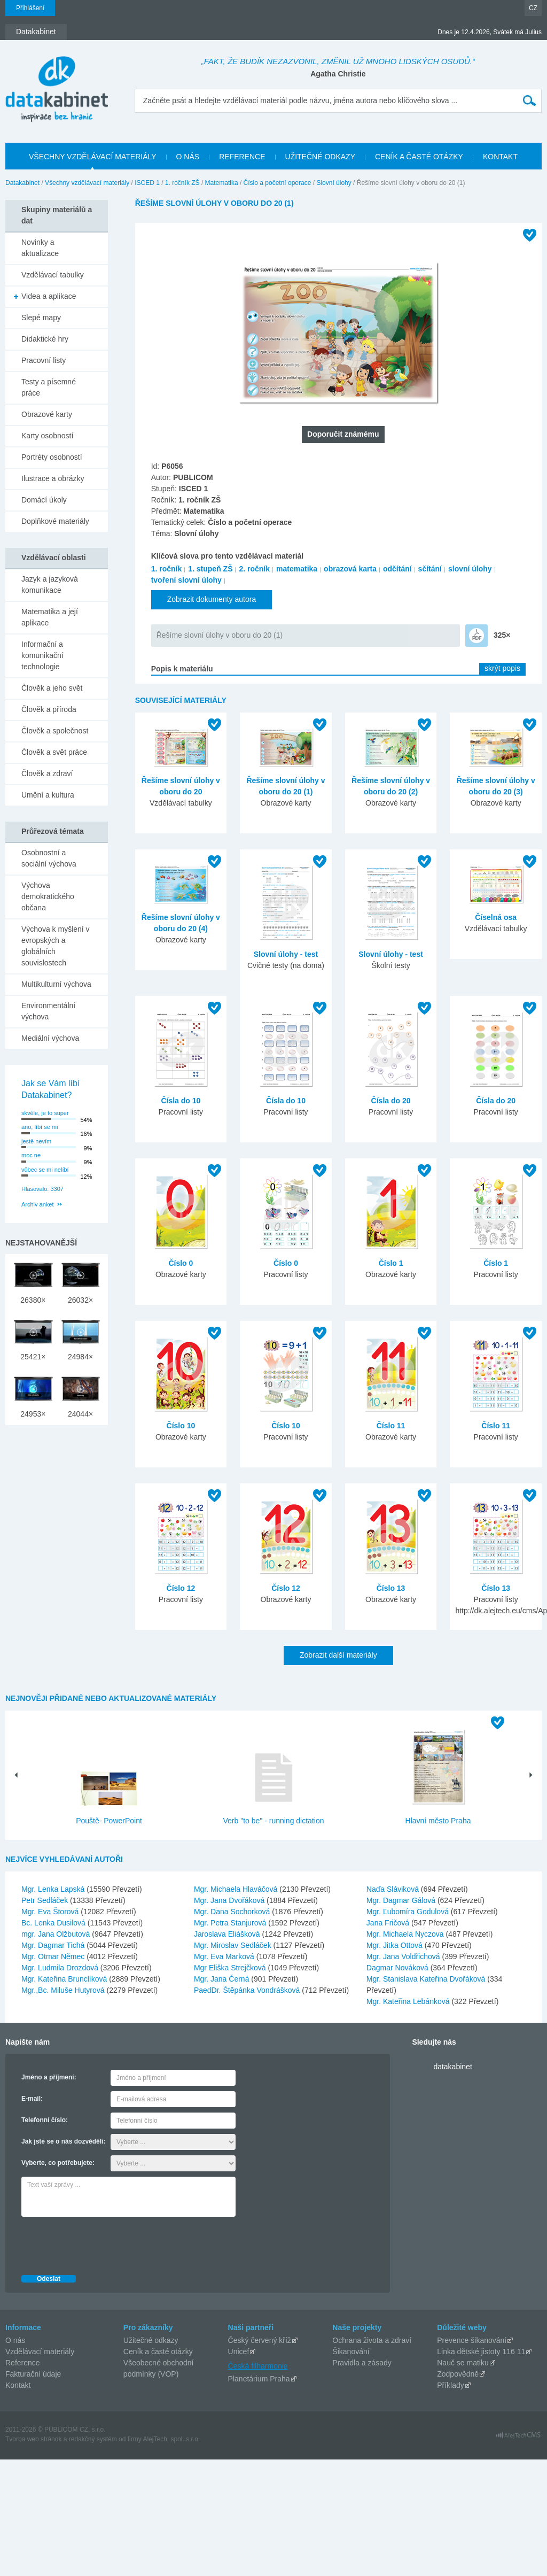 The height and width of the screenshot is (2576, 547). I want to click on Mgr. Jana Voldřichová, so click(404, 1956).